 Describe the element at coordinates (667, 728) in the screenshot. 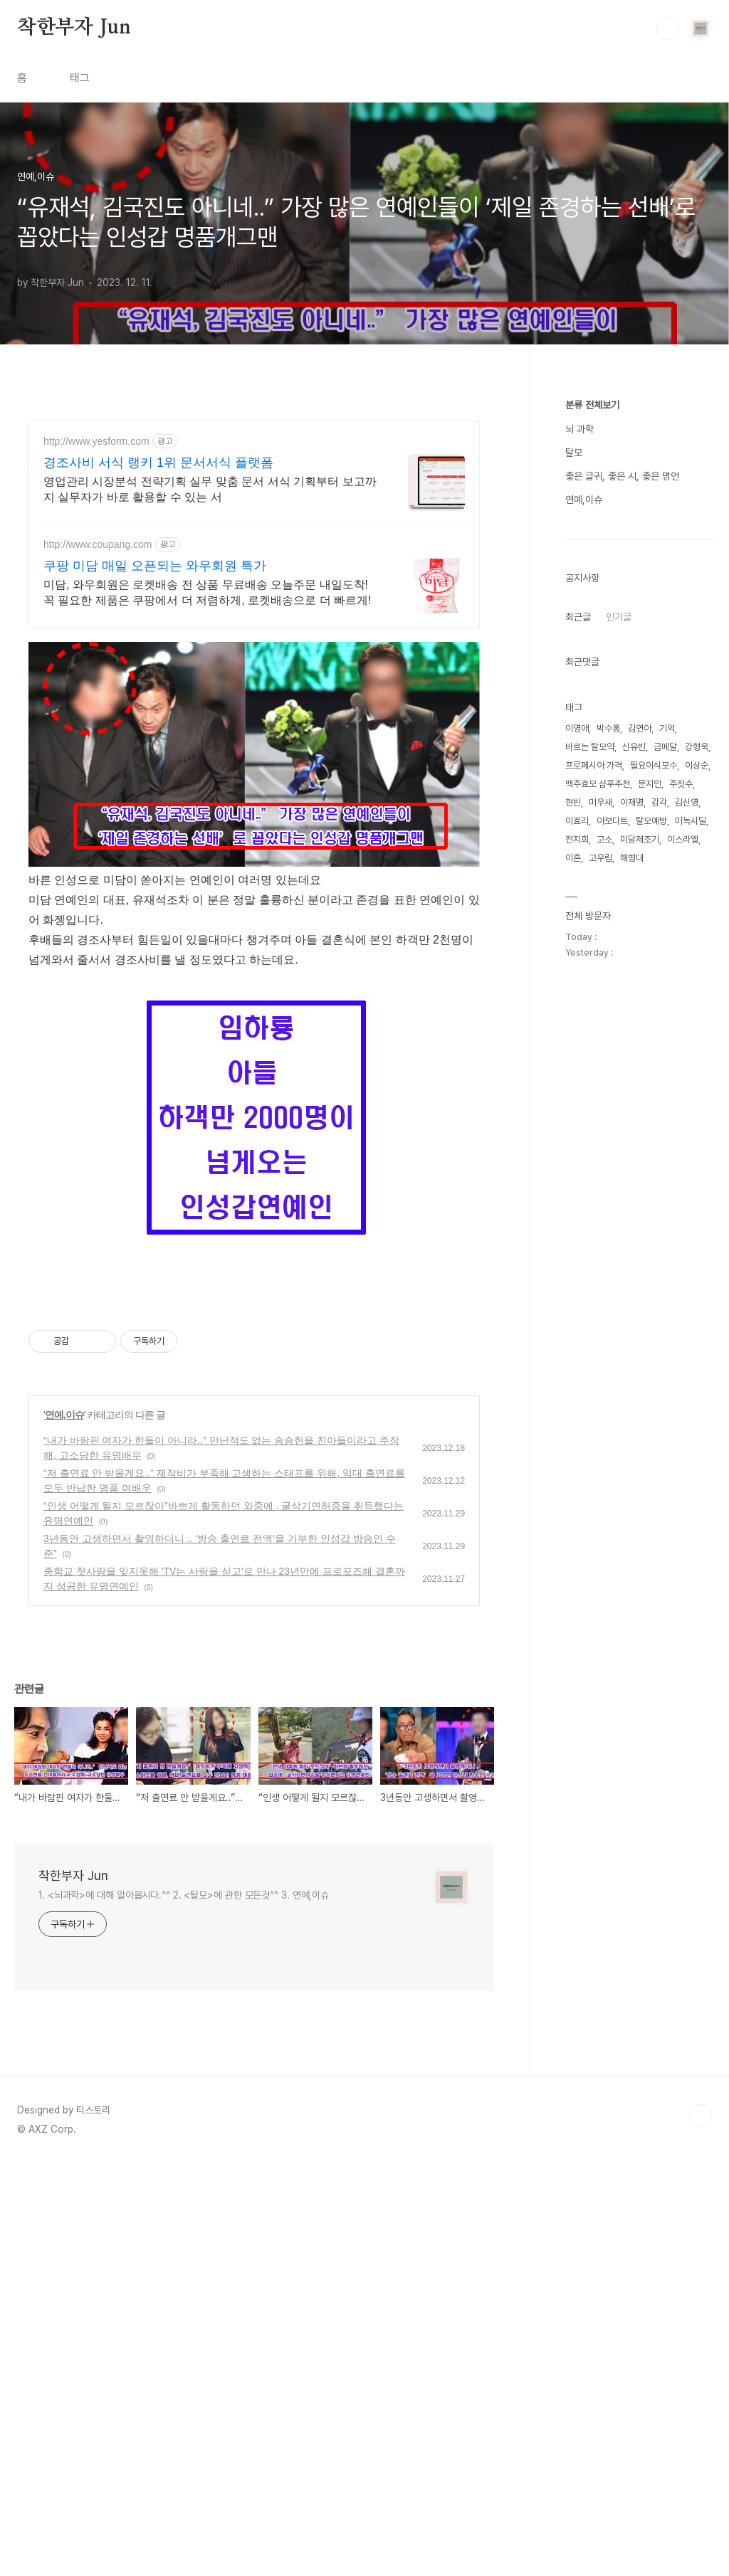

I see `기억` at that location.